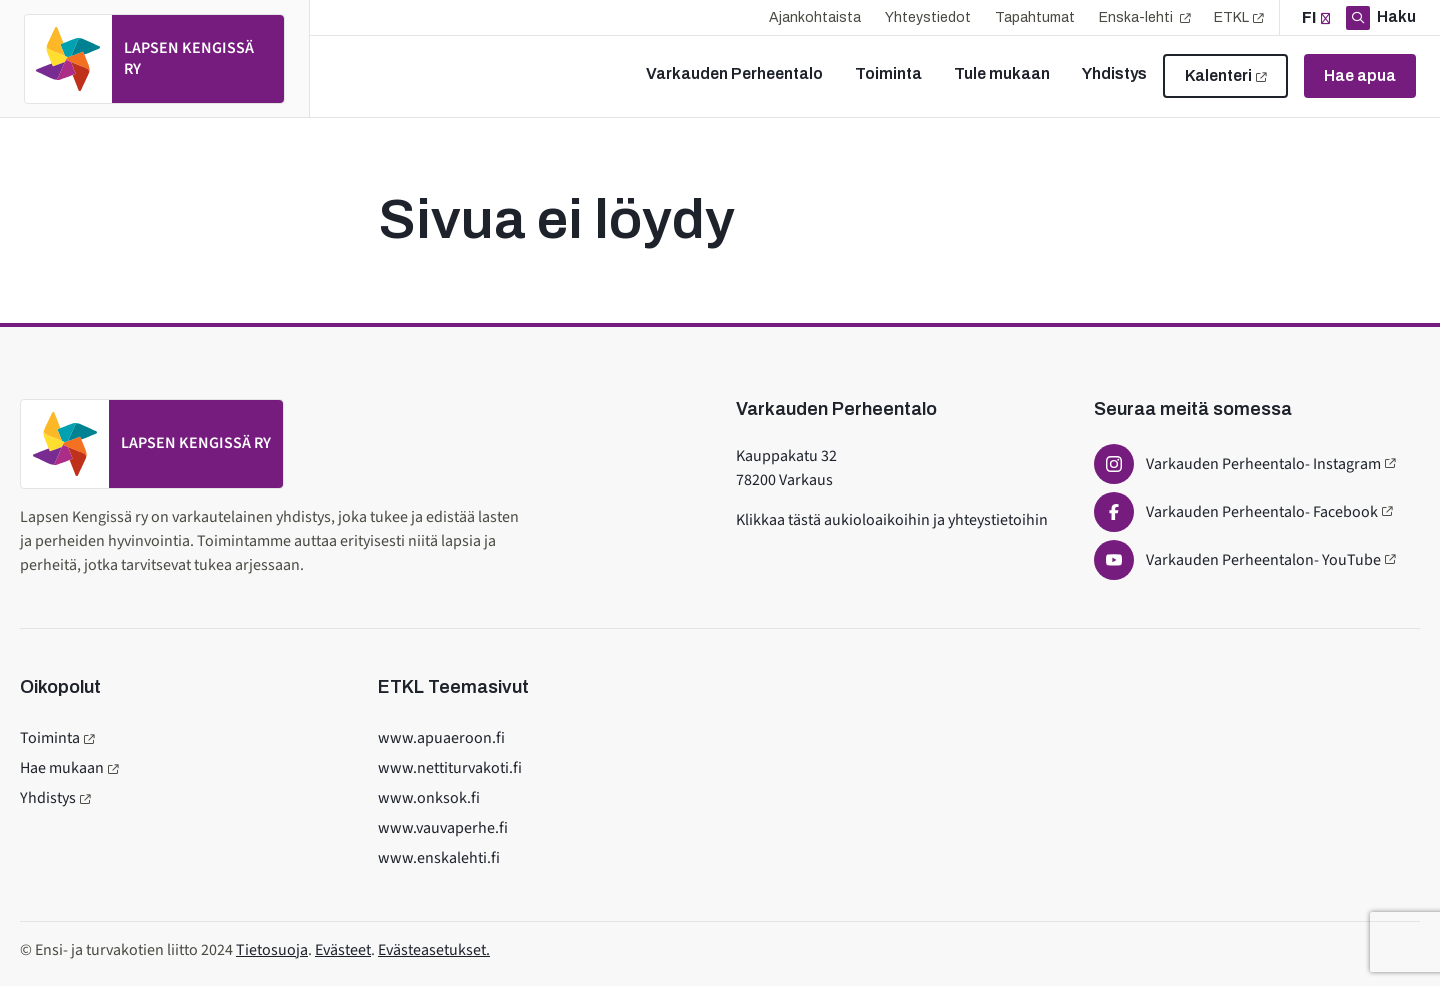 The width and height of the screenshot is (1440, 986). What do you see at coordinates (1137, 17) in the screenshot?
I see `Enska-lehti` at bounding box center [1137, 17].